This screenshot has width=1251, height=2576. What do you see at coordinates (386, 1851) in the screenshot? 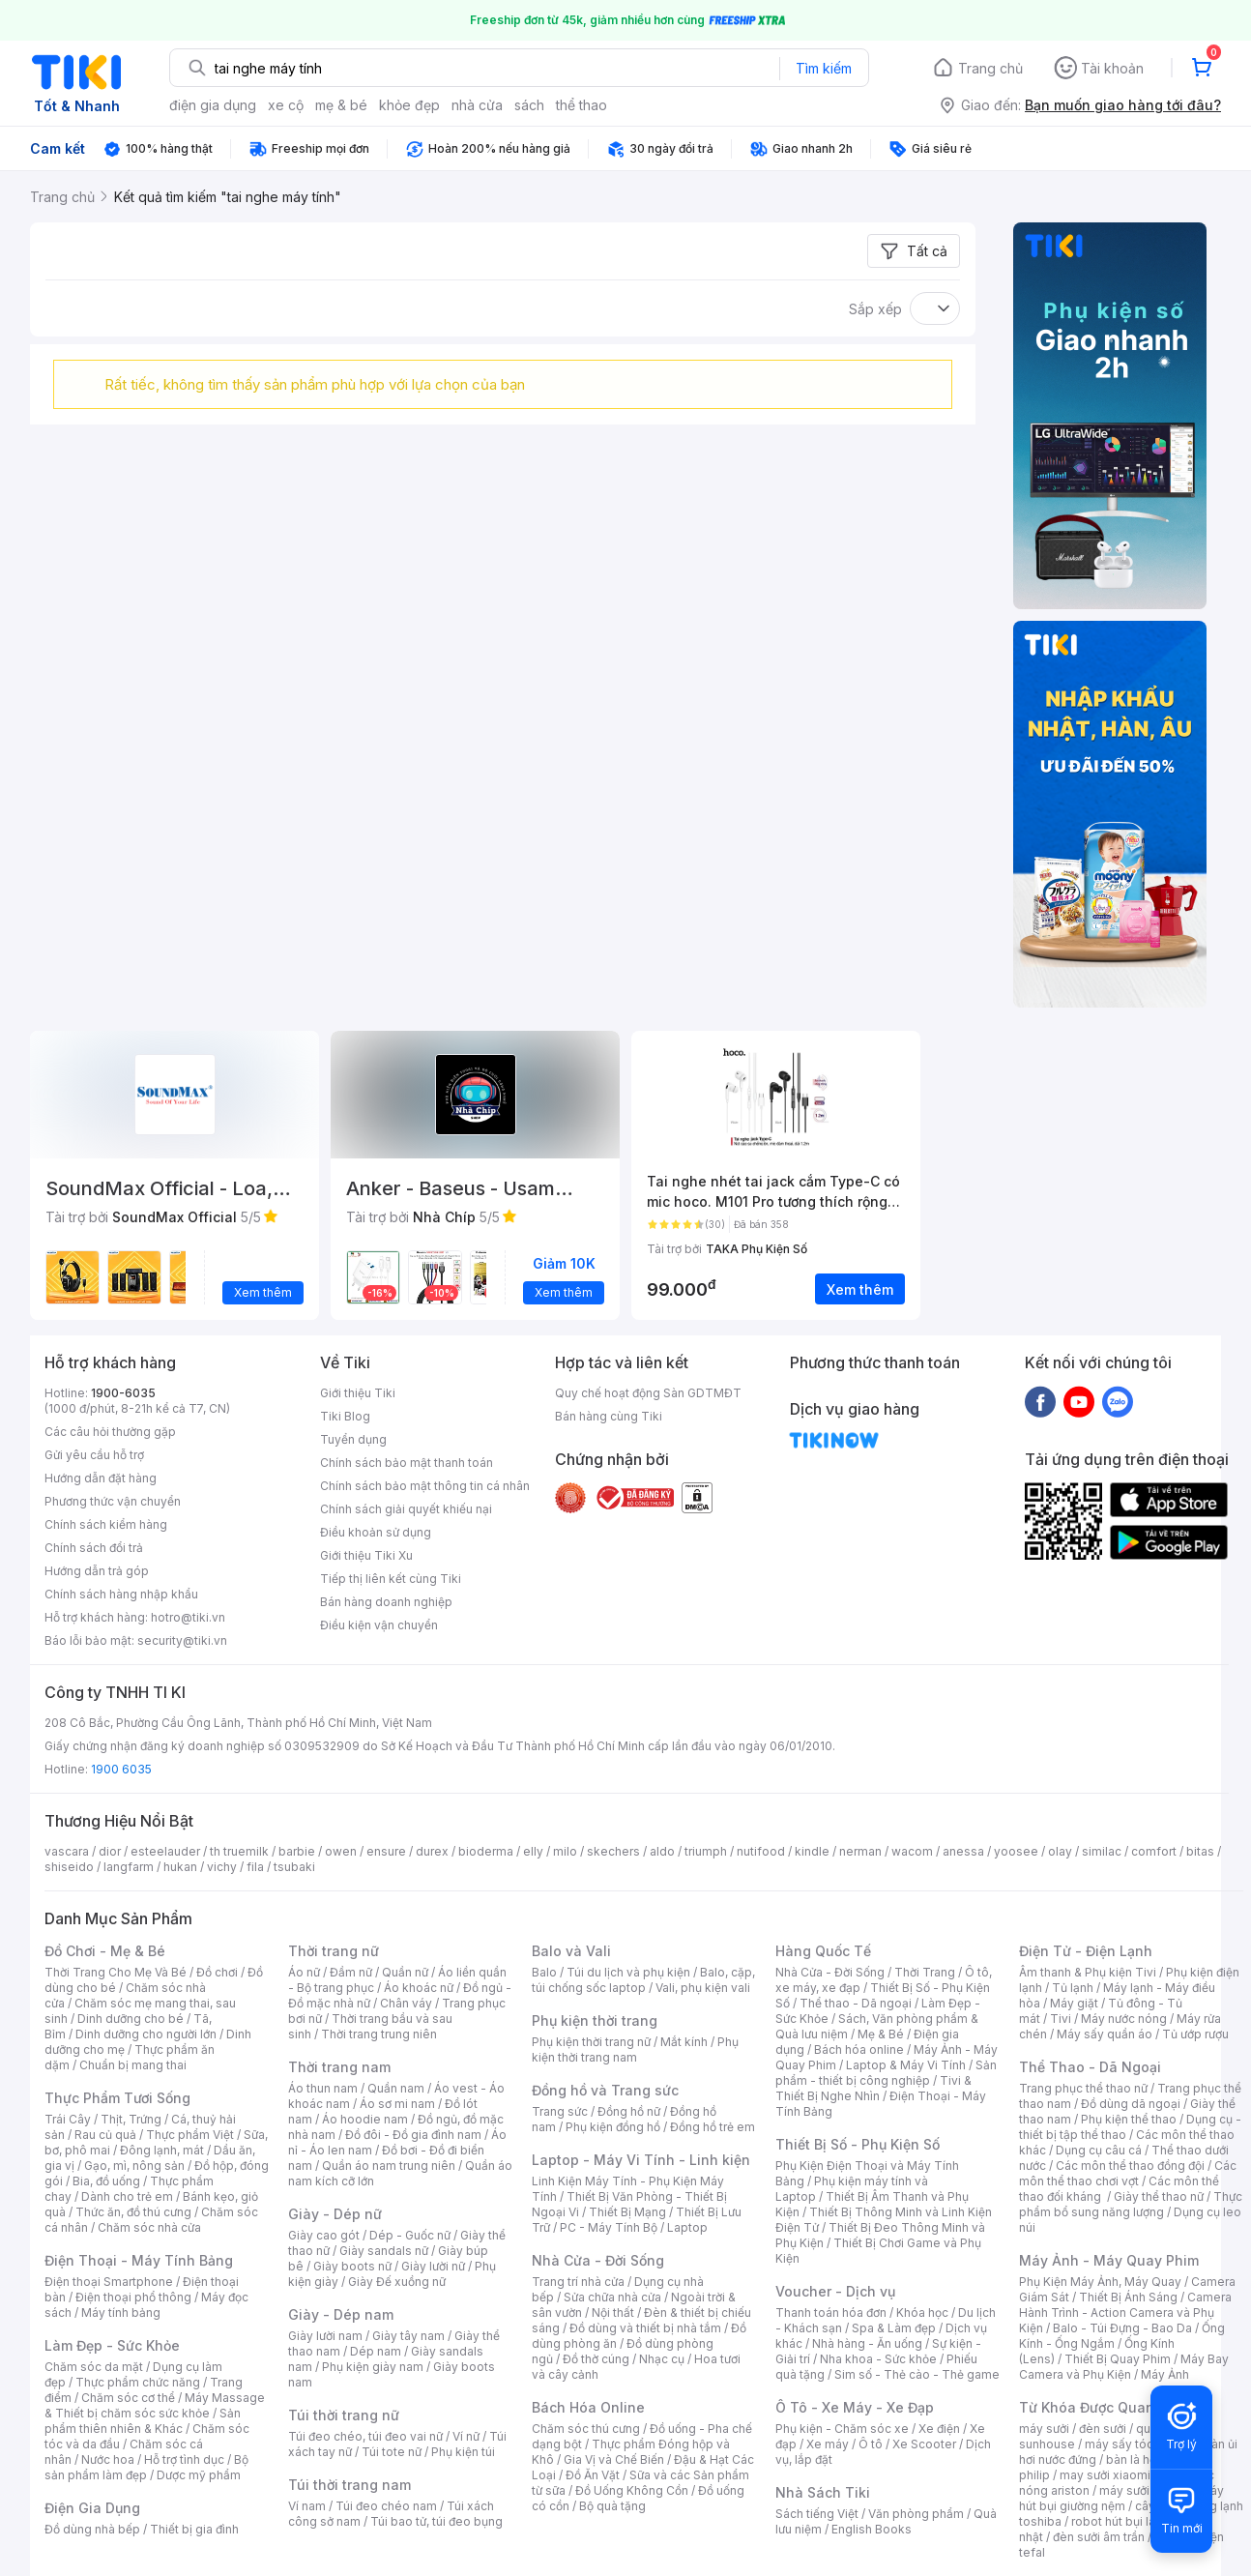
I see `ensure` at bounding box center [386, 1851].